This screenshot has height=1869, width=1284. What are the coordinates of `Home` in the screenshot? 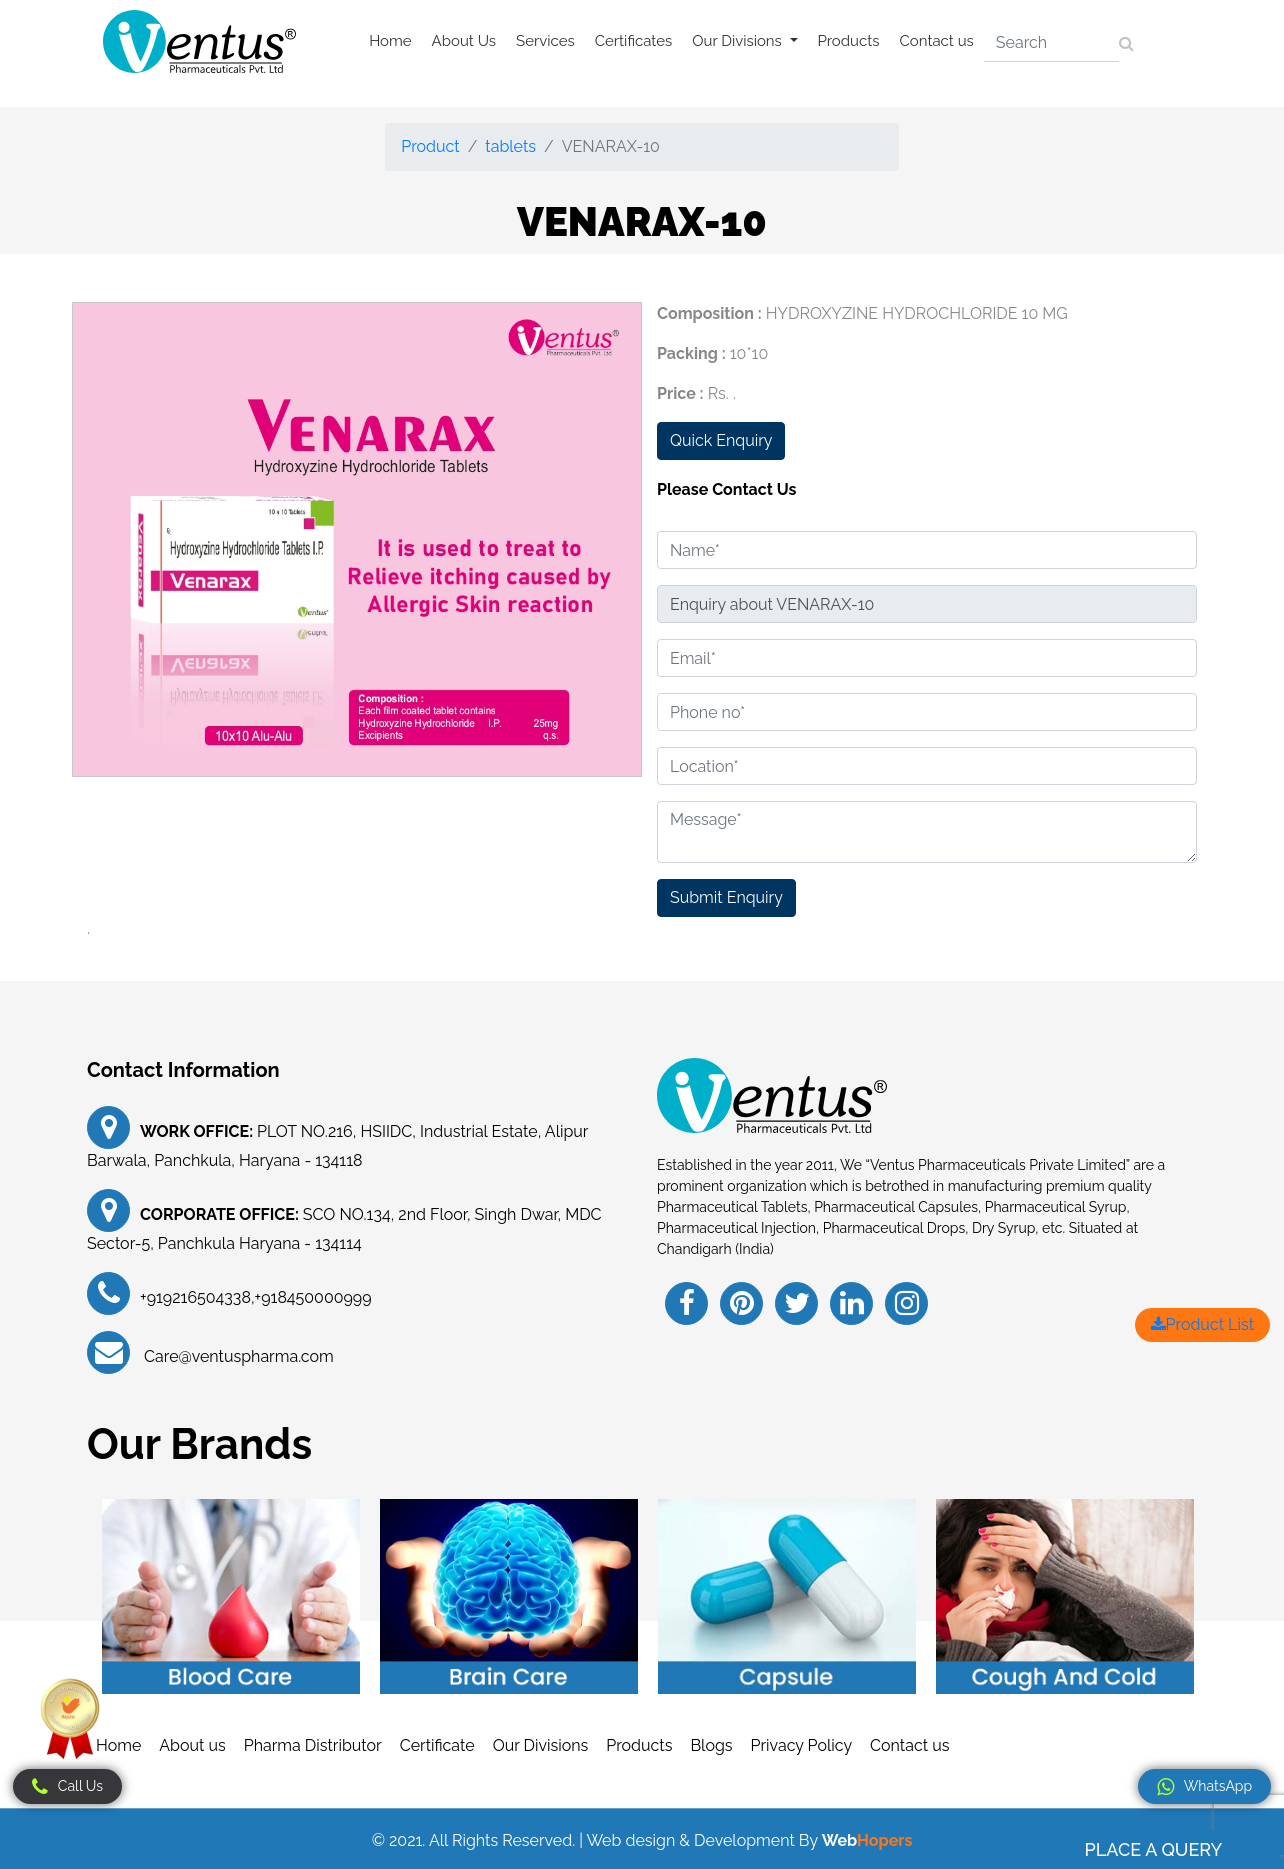 It's located at (390, 41).